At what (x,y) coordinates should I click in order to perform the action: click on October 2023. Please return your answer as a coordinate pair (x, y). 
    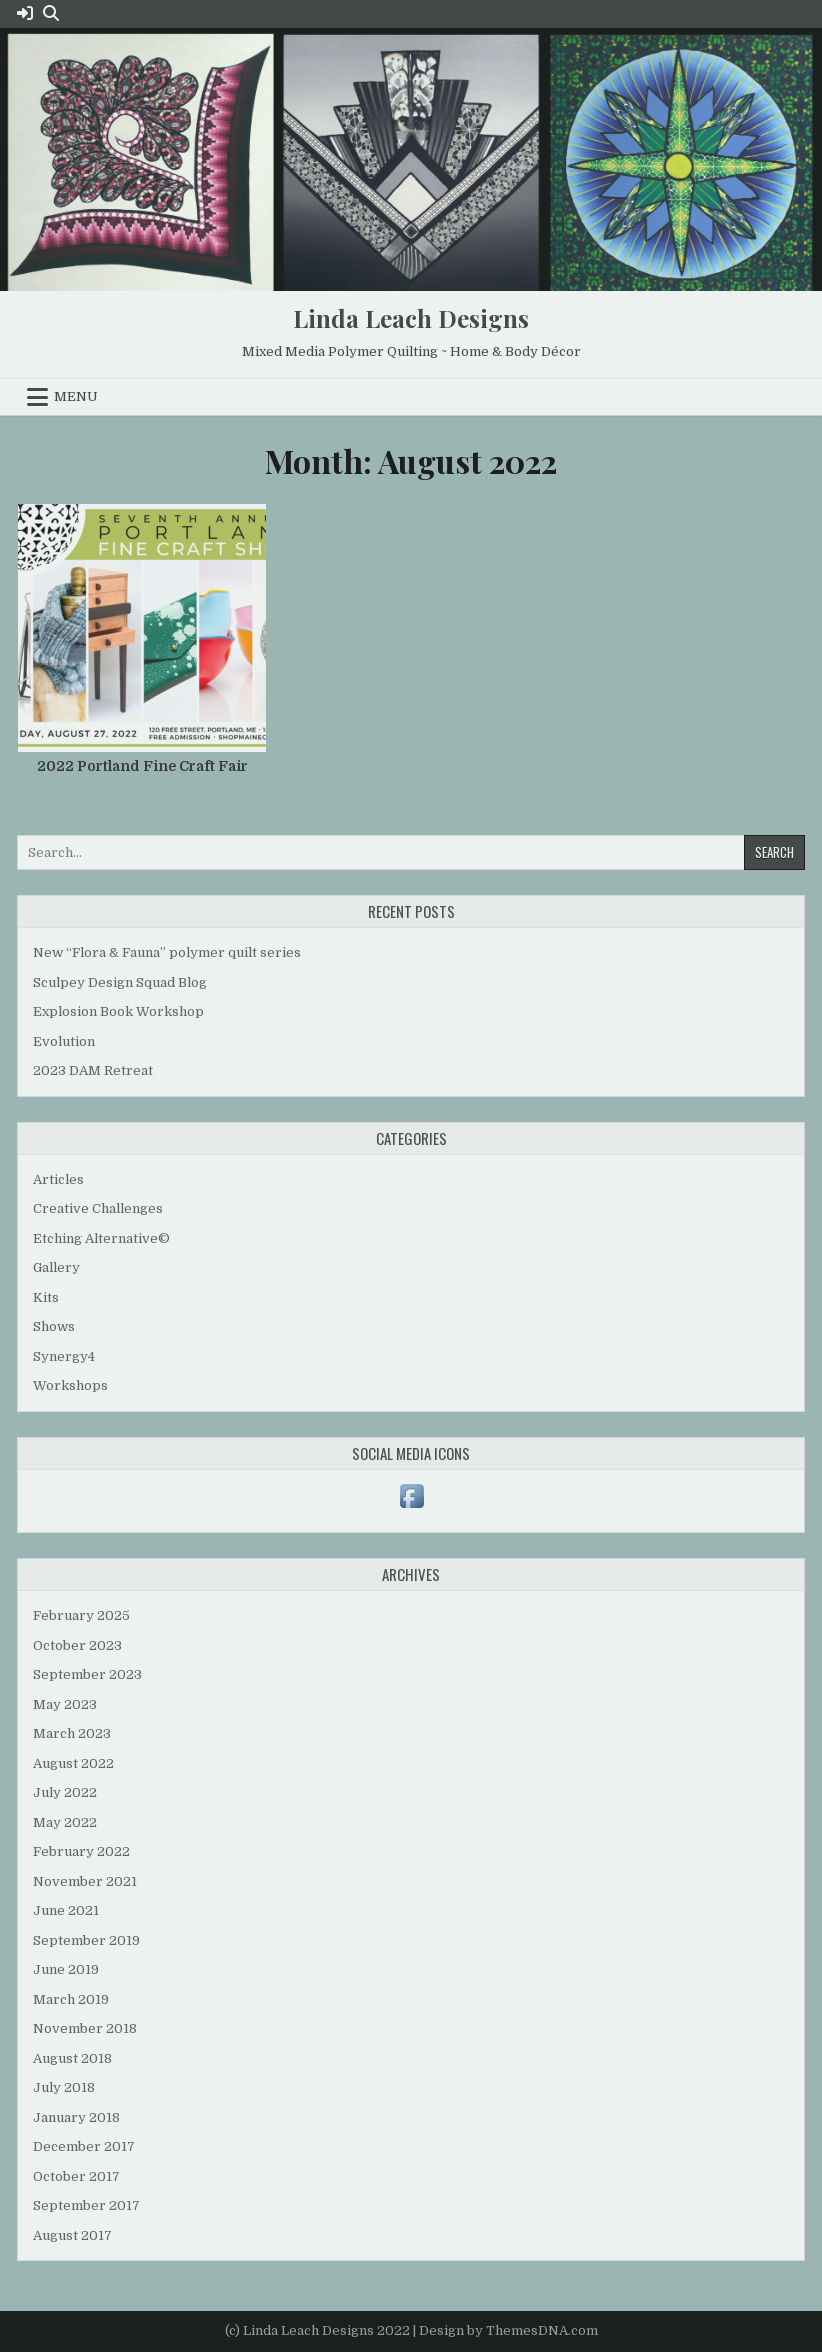
    Looking at the image, I should click on (77, 1645).